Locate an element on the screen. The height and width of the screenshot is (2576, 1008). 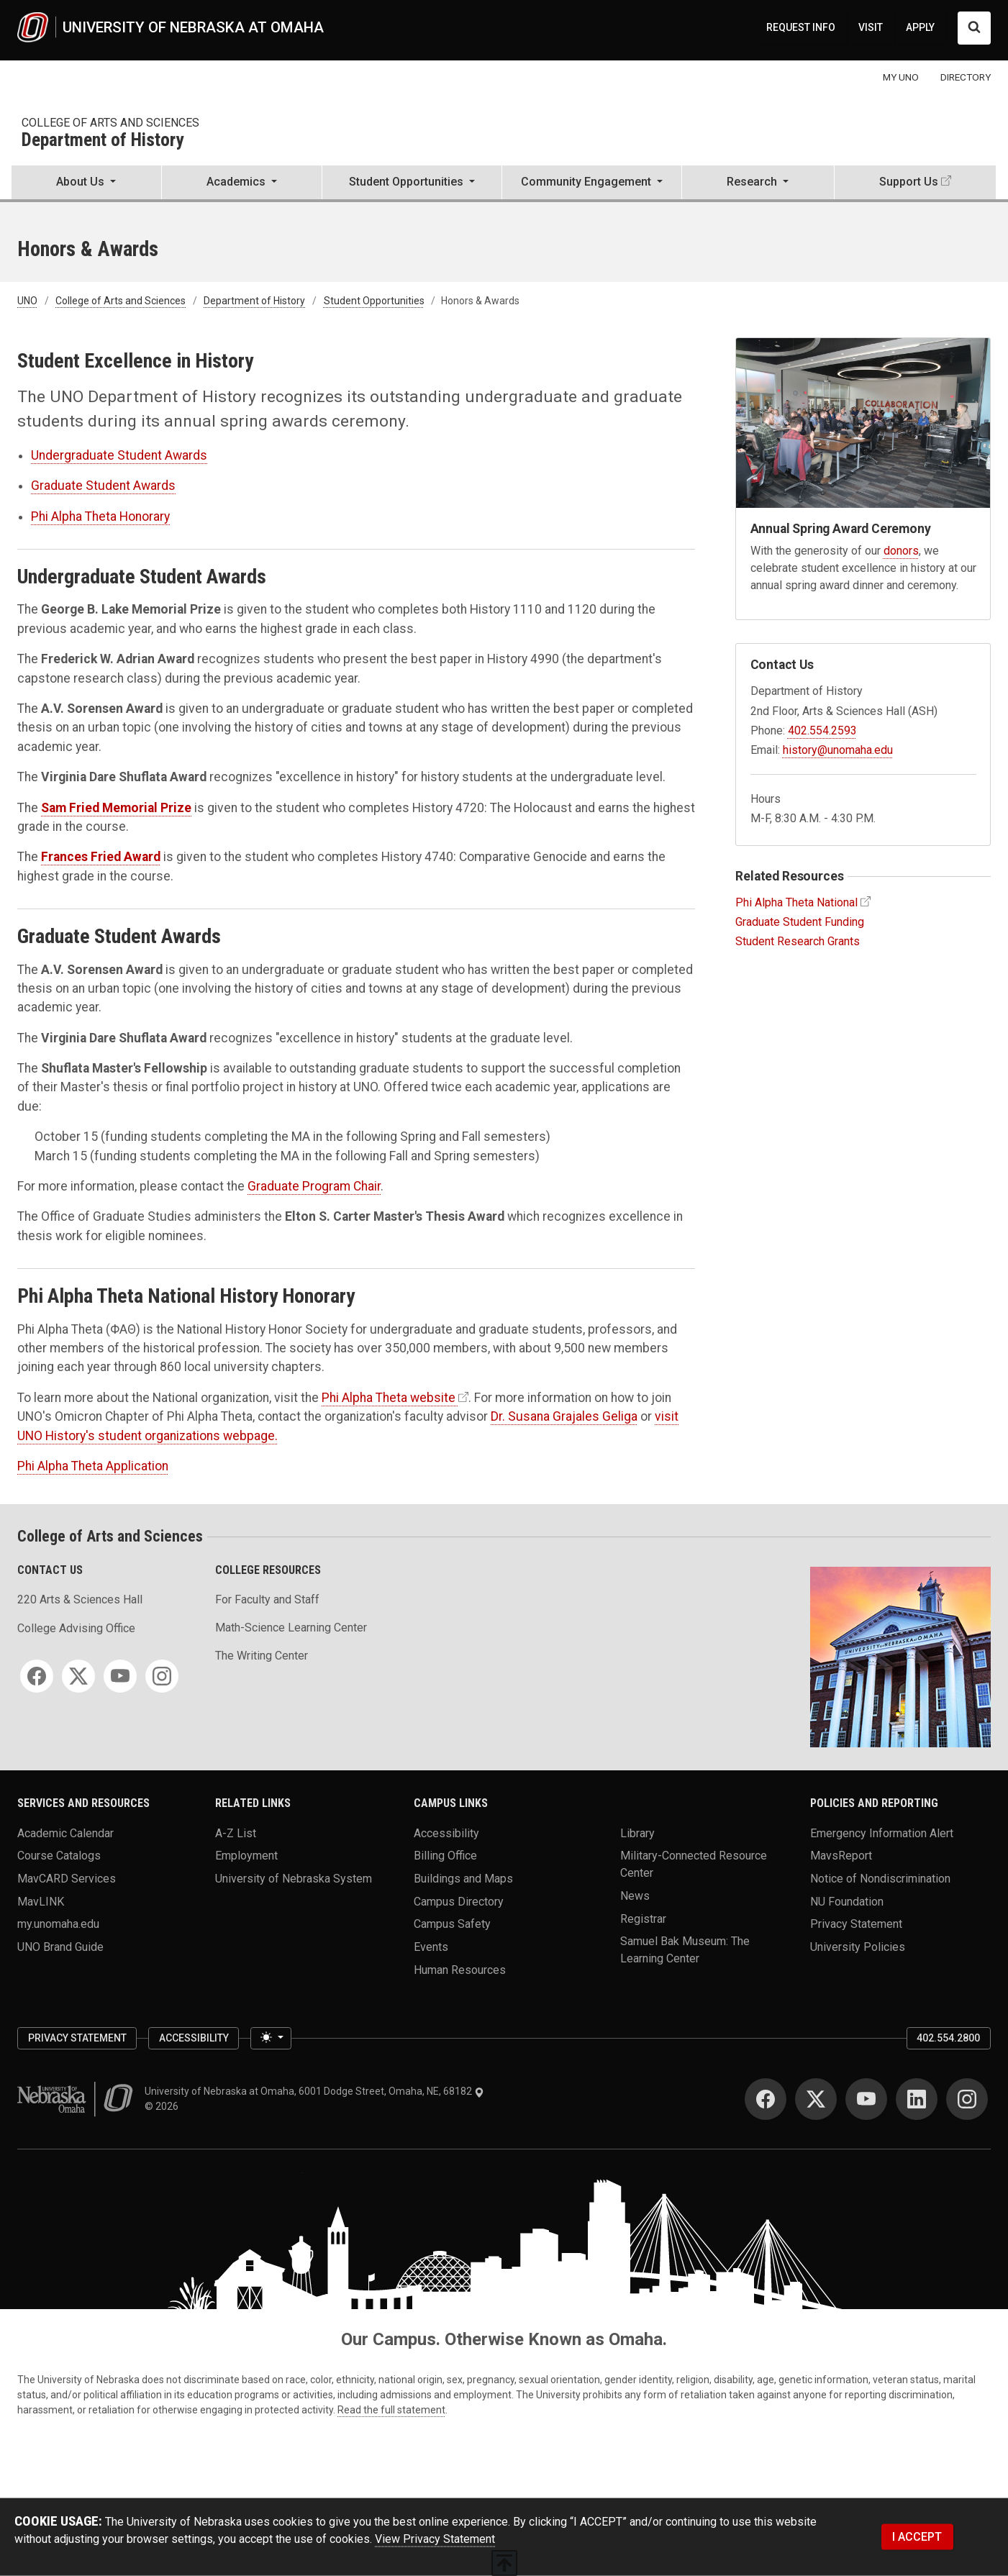
[LinkedIn] is located at coordinates (916, 2099).